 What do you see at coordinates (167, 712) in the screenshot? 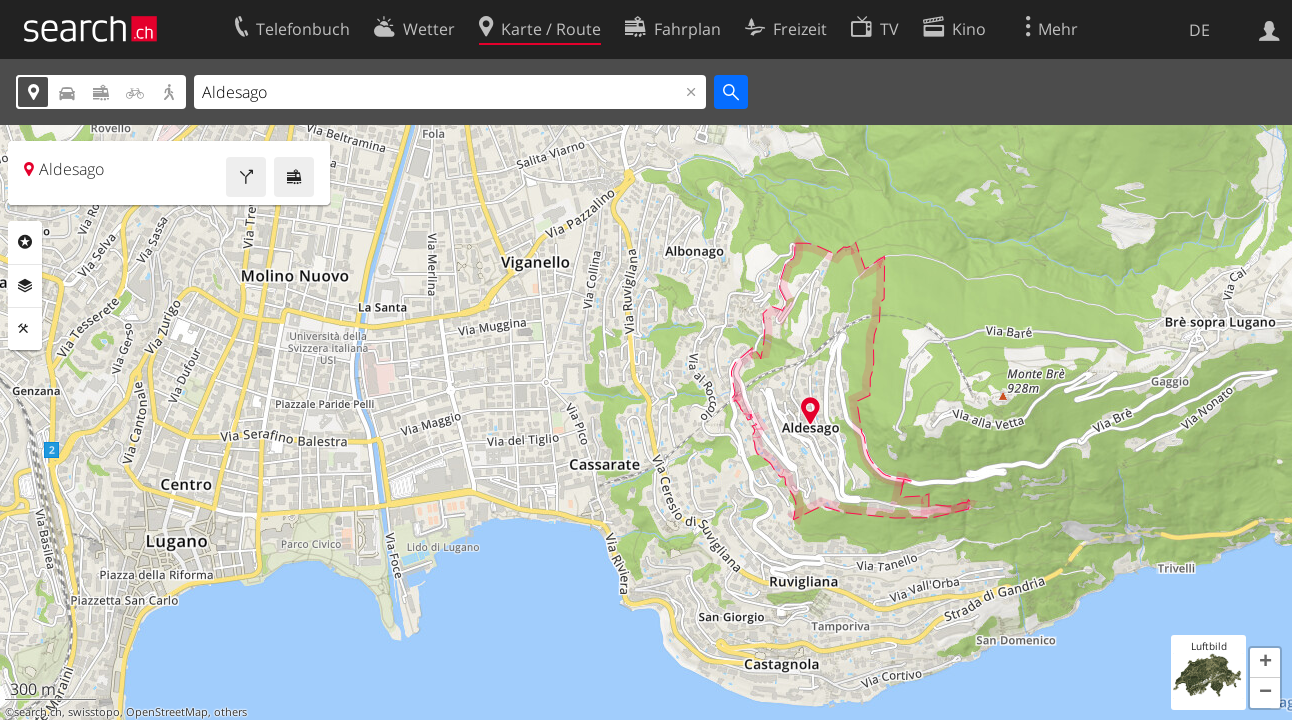
I see `OpenStreetMap` at bounding box center [167, 712].